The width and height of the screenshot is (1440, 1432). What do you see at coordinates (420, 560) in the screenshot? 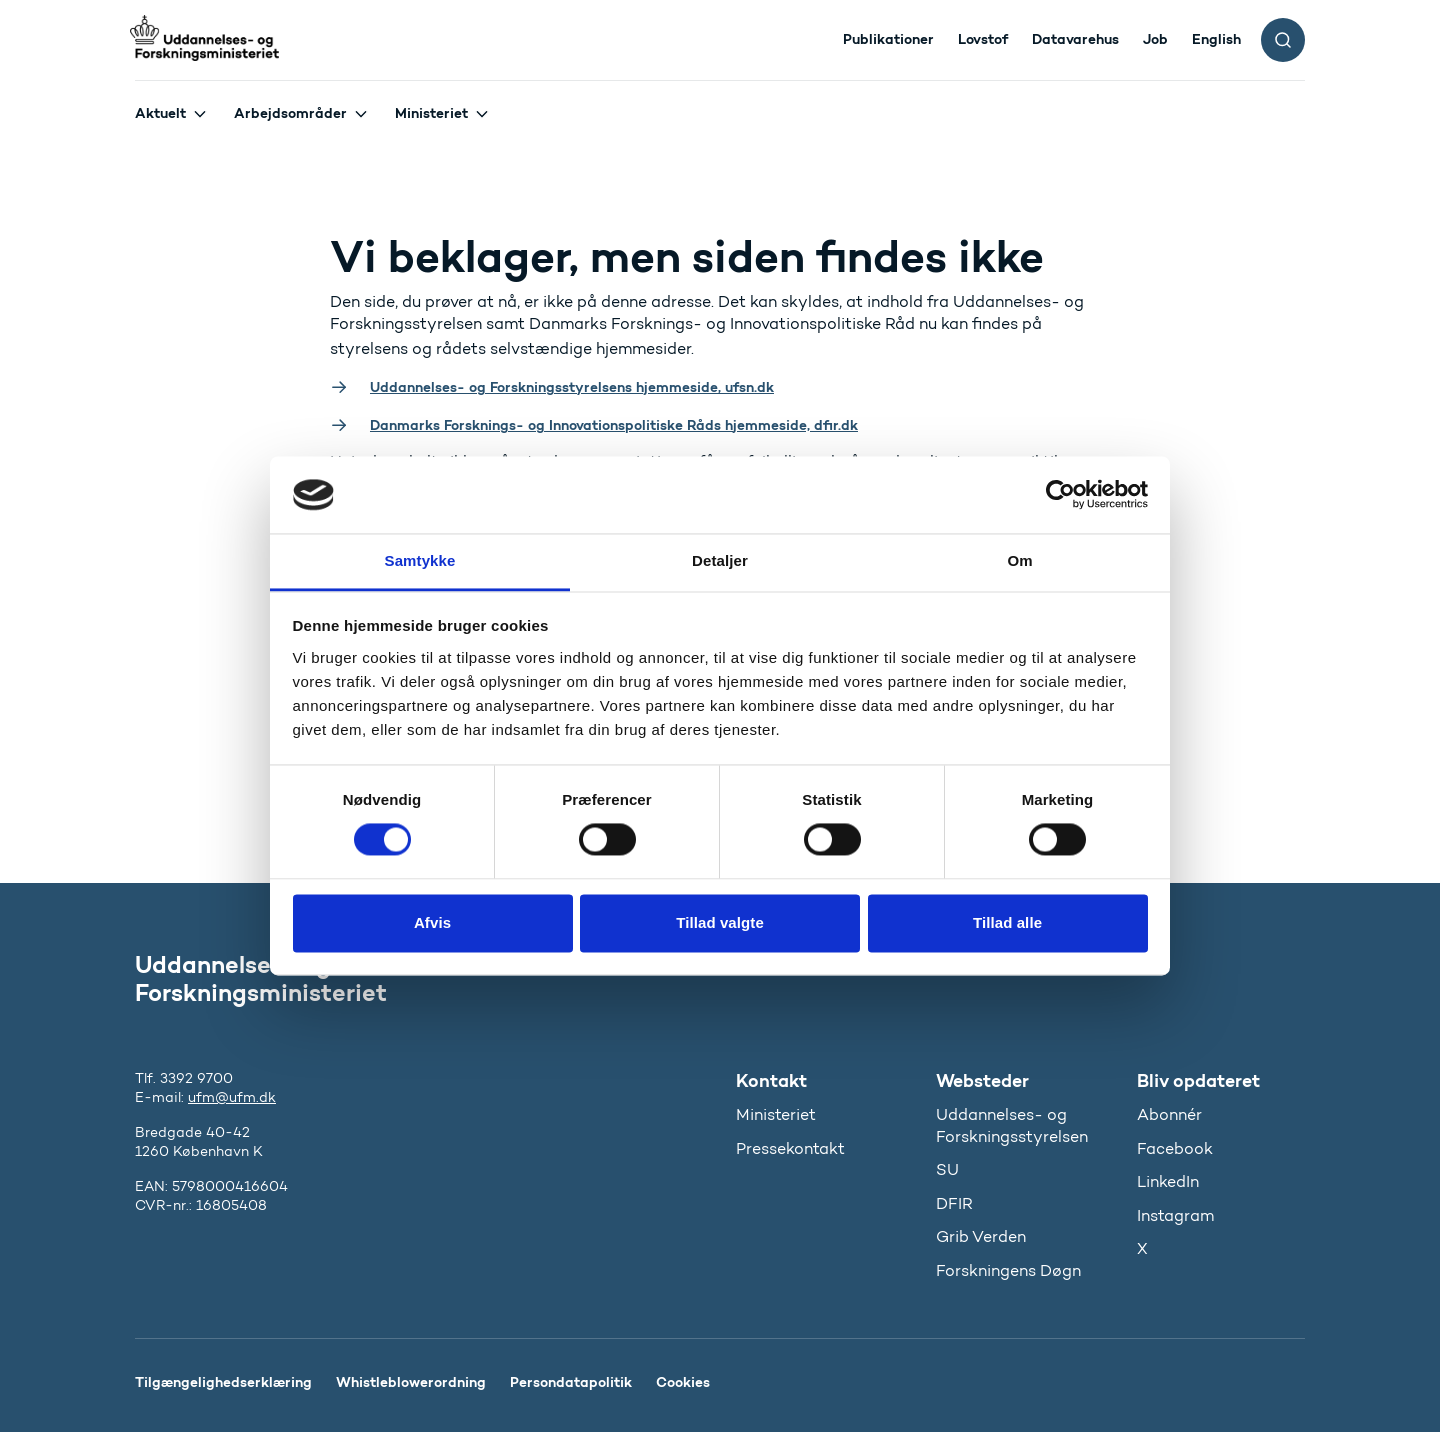
I see `Samtykke [tab]` at bounding box center [420, 560].